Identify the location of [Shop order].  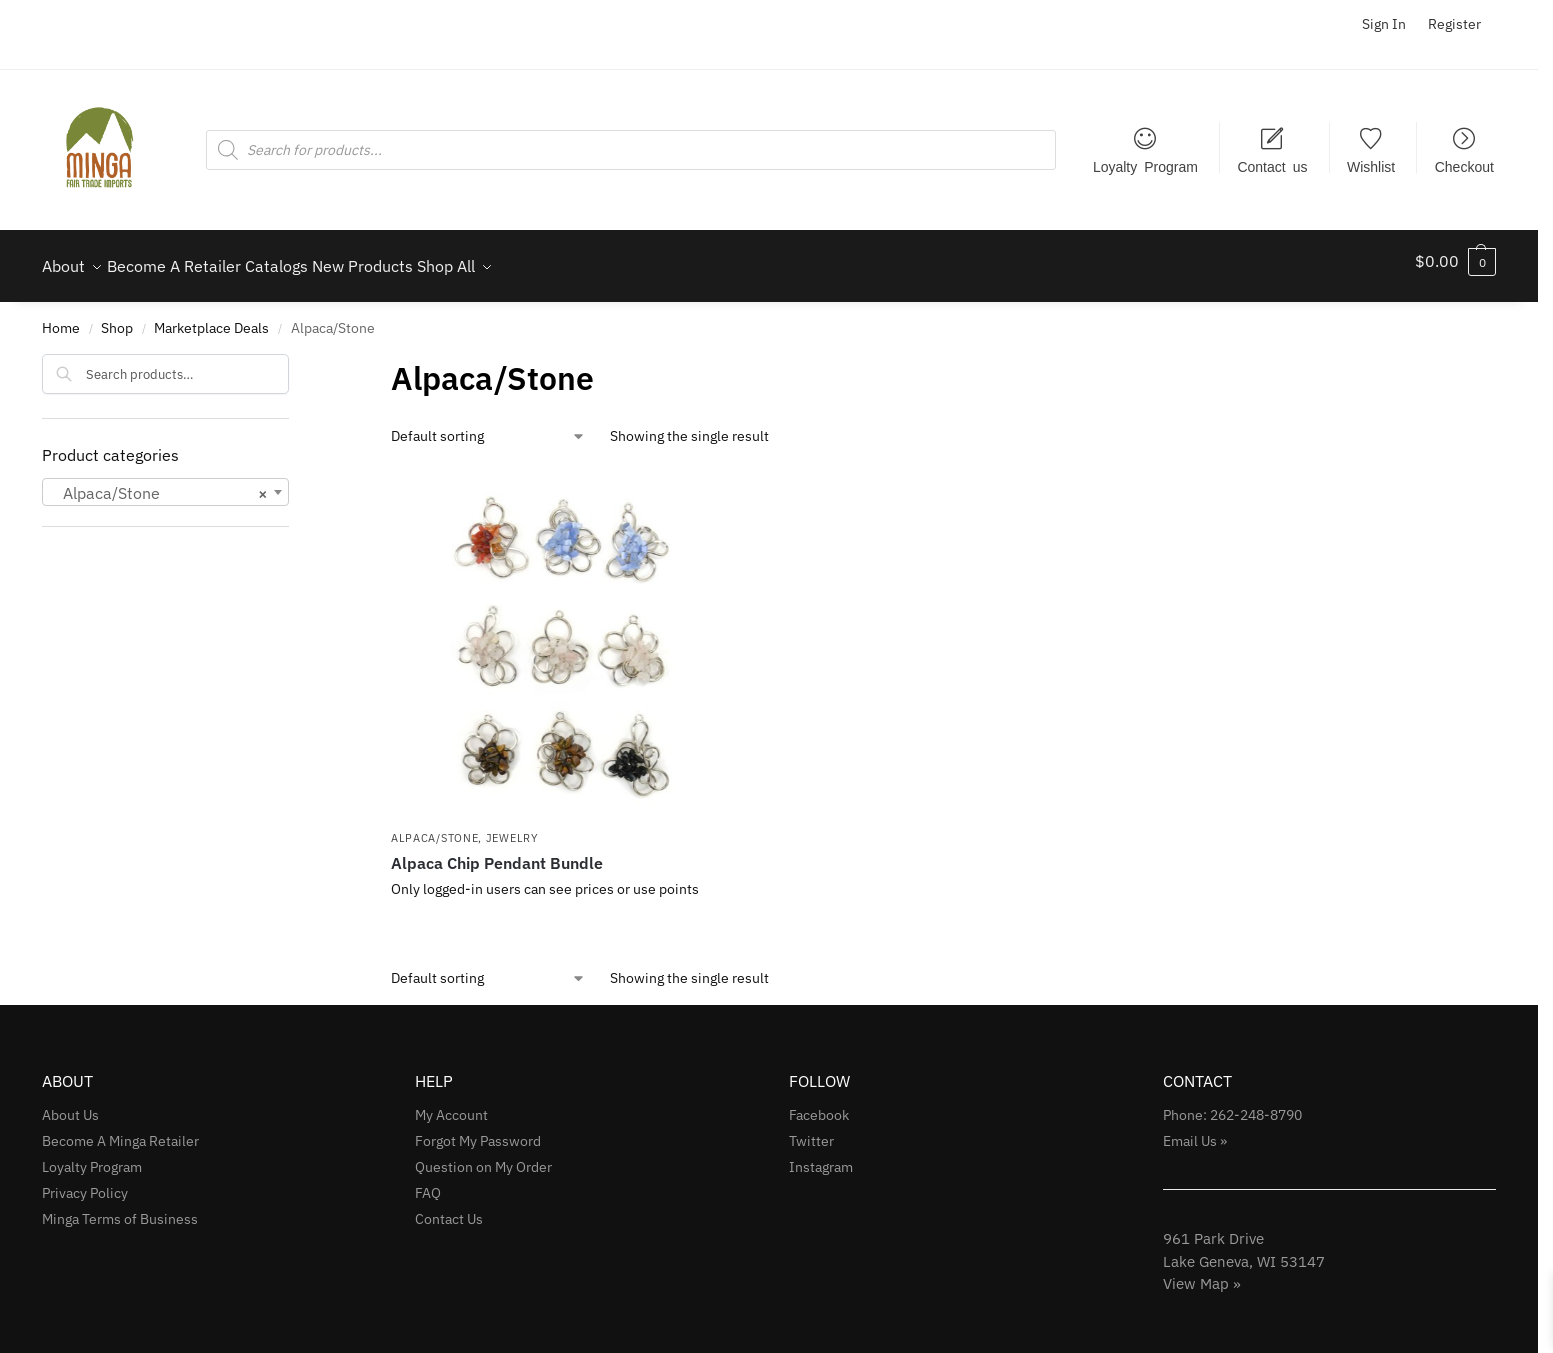
(488, 425).